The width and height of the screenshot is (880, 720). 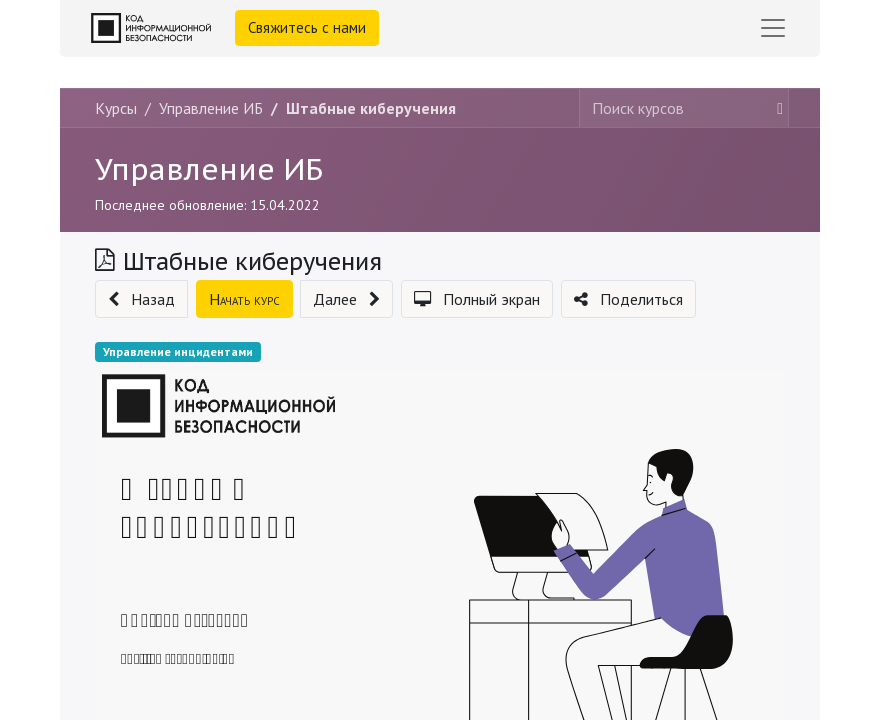 I want to click on Курсы, so click(x=116, y=108).